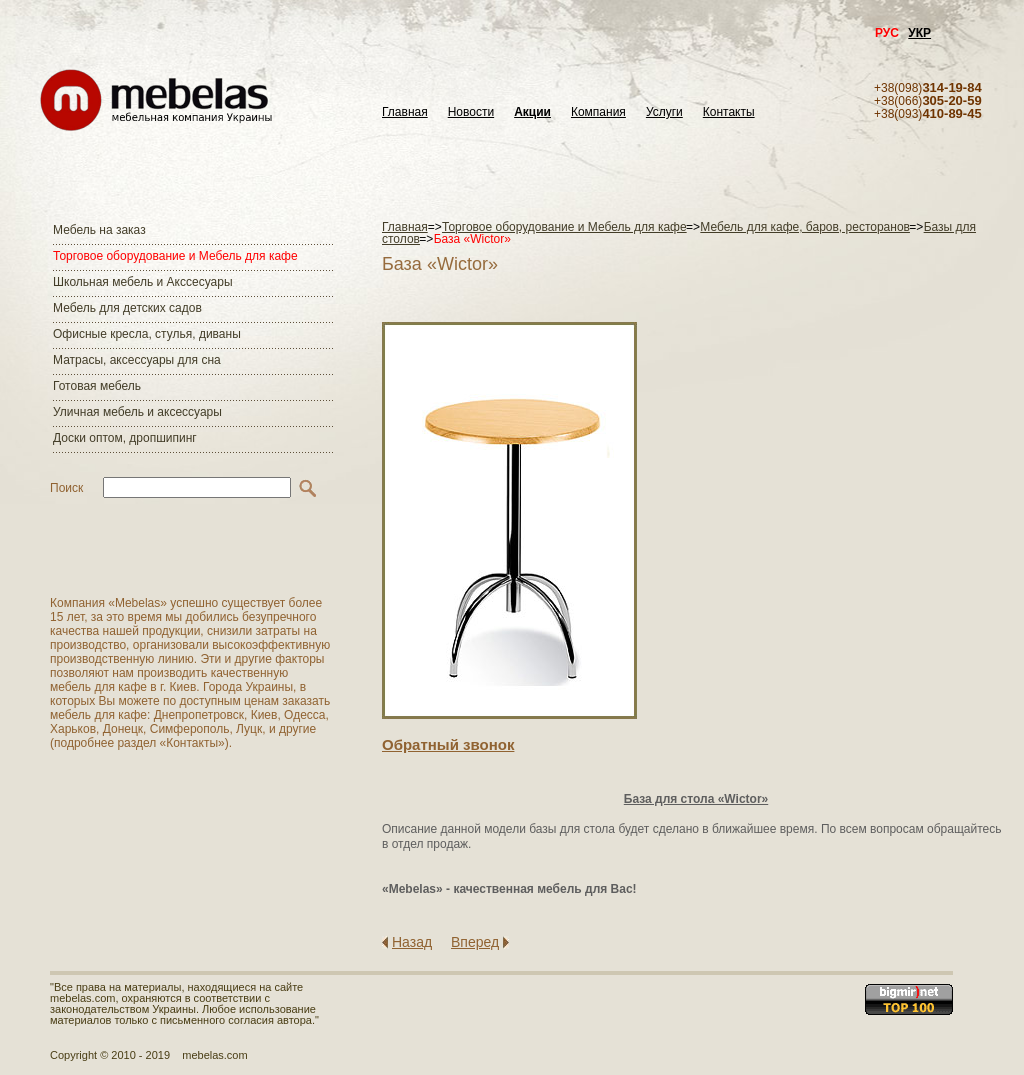 Image resolution: width=1024 pixels, height=1075 pixels. Describe the element at coordinates (471, 112) in the screenshot. I see `Новости` at that location.